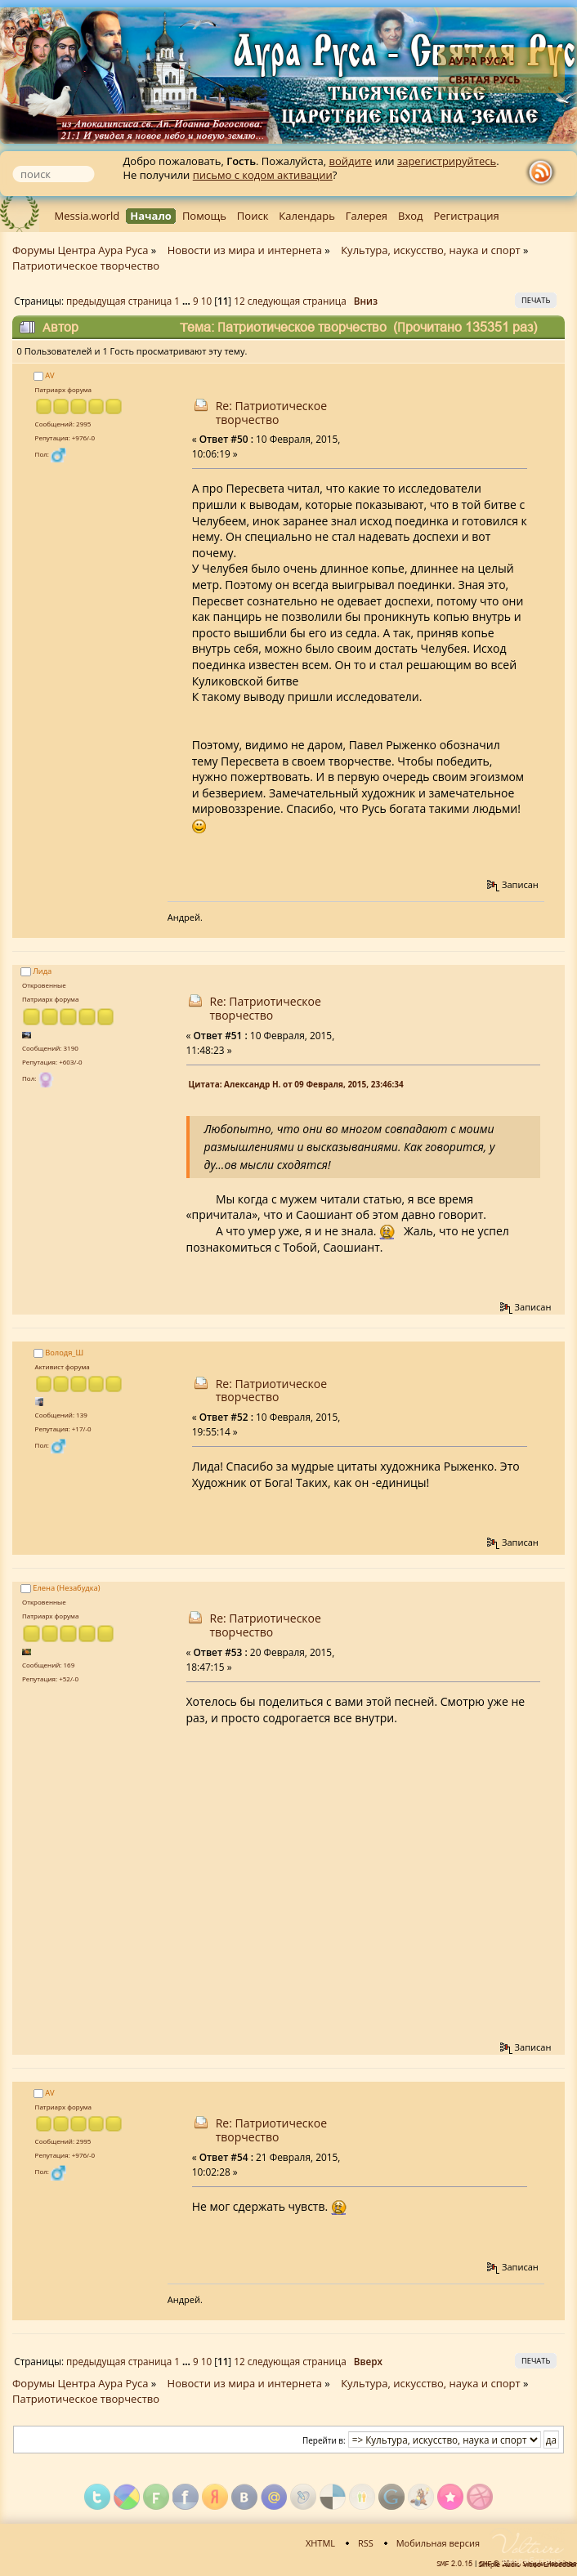  What do you see at coordinates (297, 300) in the screenshot?
I see `следующая страница` at bounding box center [297, 300].